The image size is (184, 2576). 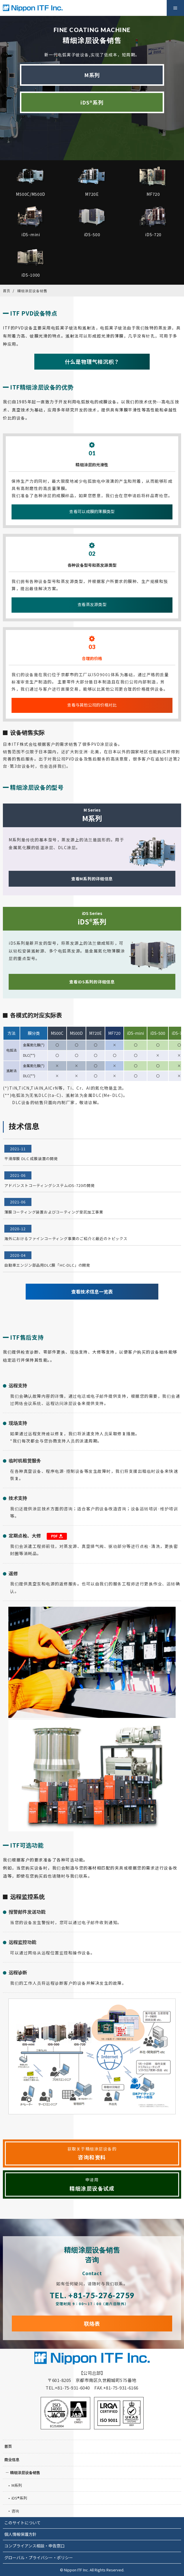 I want to click on コンプライアンス相談・申告窓口, so click(x=34, y=2546).